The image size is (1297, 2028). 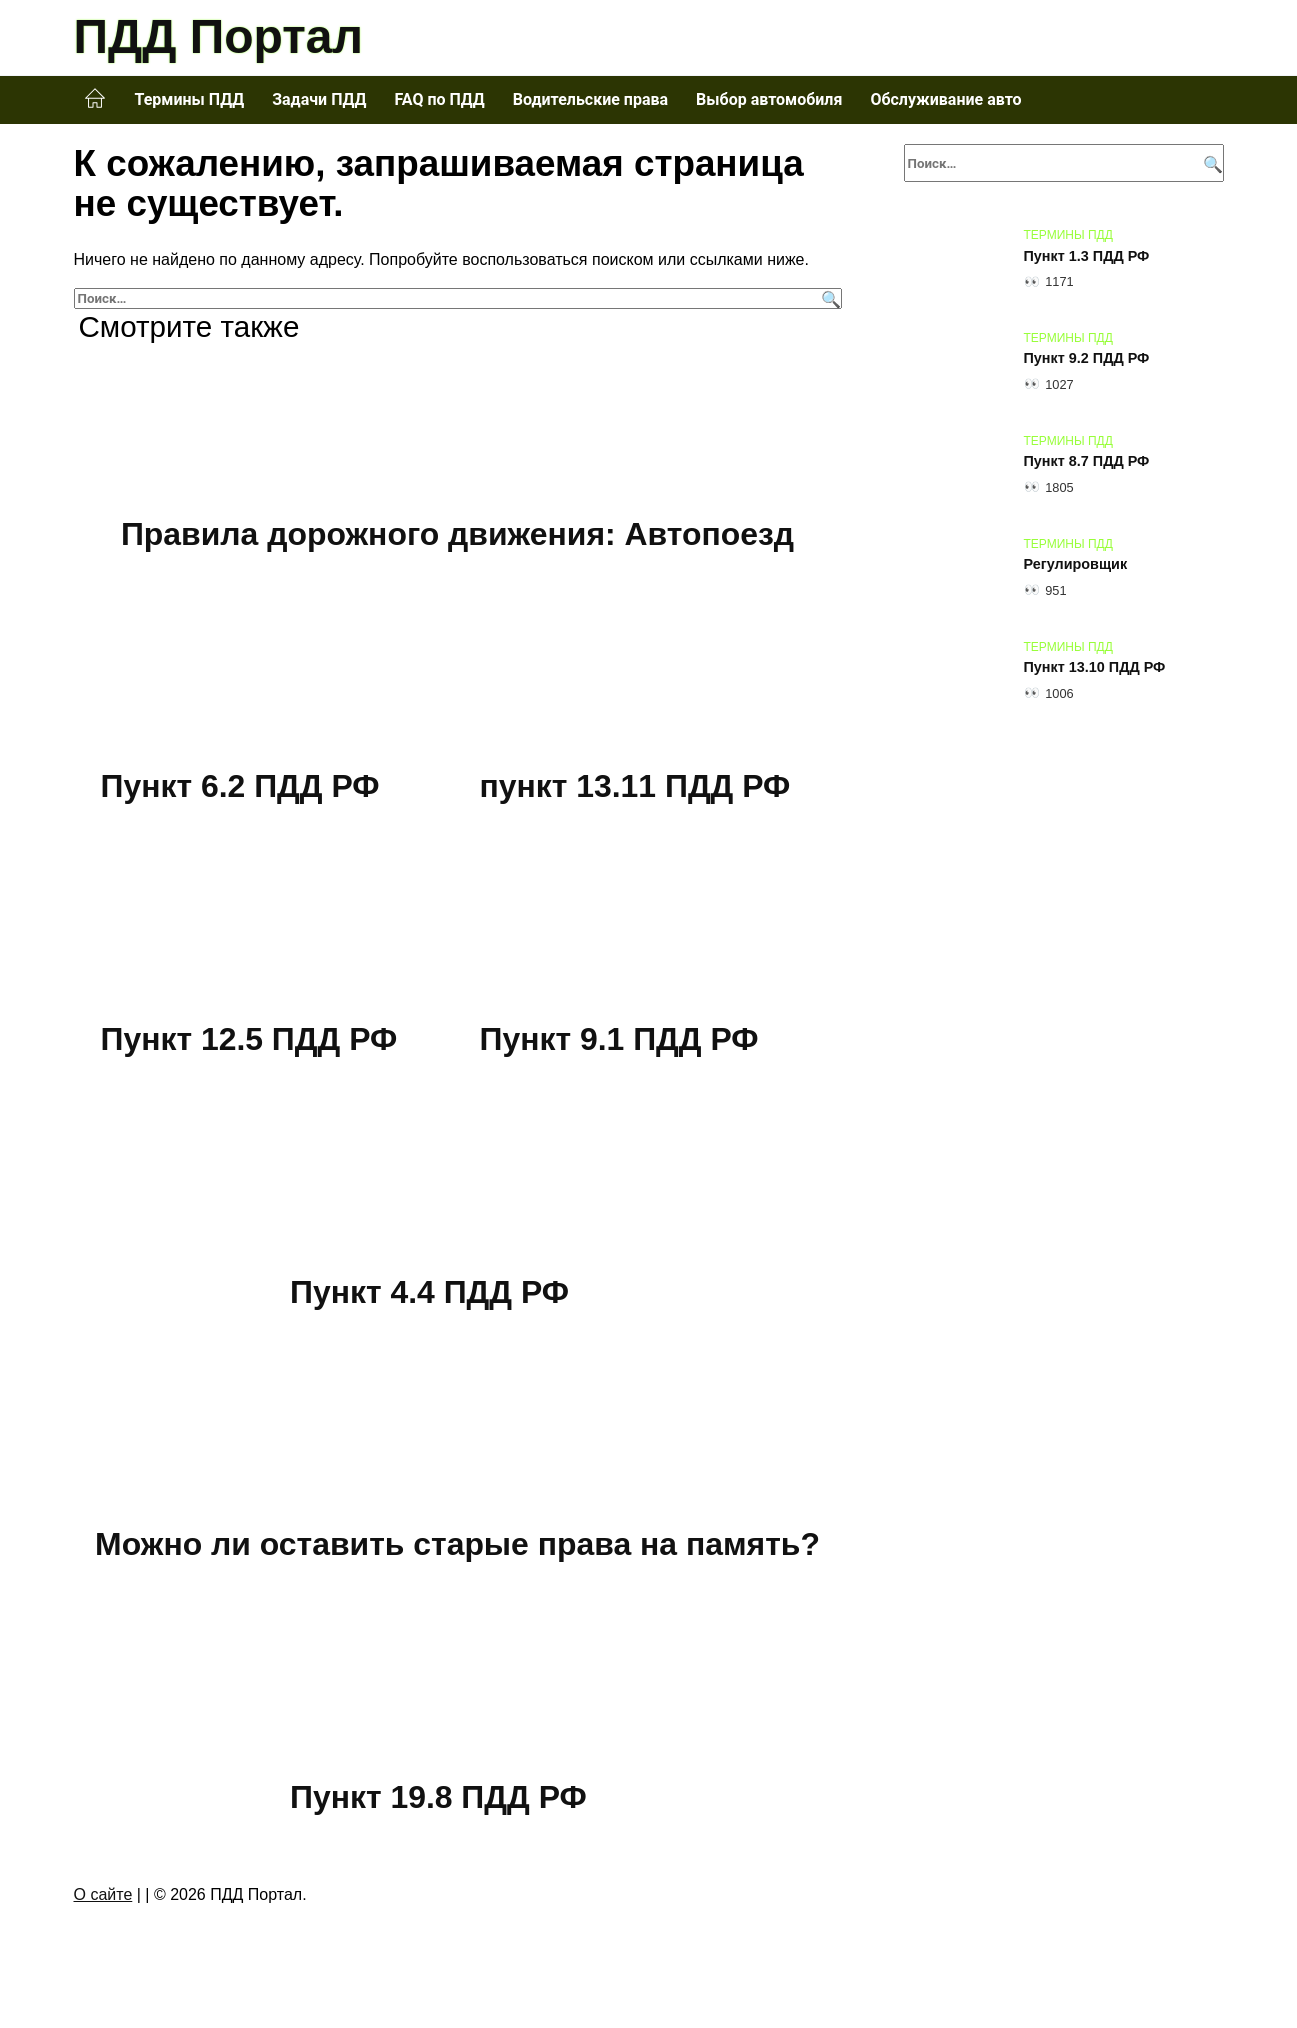 What do you see at coordinates (1087, 359) in the screenshot?
I see `Пункт 9.2 ПДД РФ` at bounding box center [1087, 359].